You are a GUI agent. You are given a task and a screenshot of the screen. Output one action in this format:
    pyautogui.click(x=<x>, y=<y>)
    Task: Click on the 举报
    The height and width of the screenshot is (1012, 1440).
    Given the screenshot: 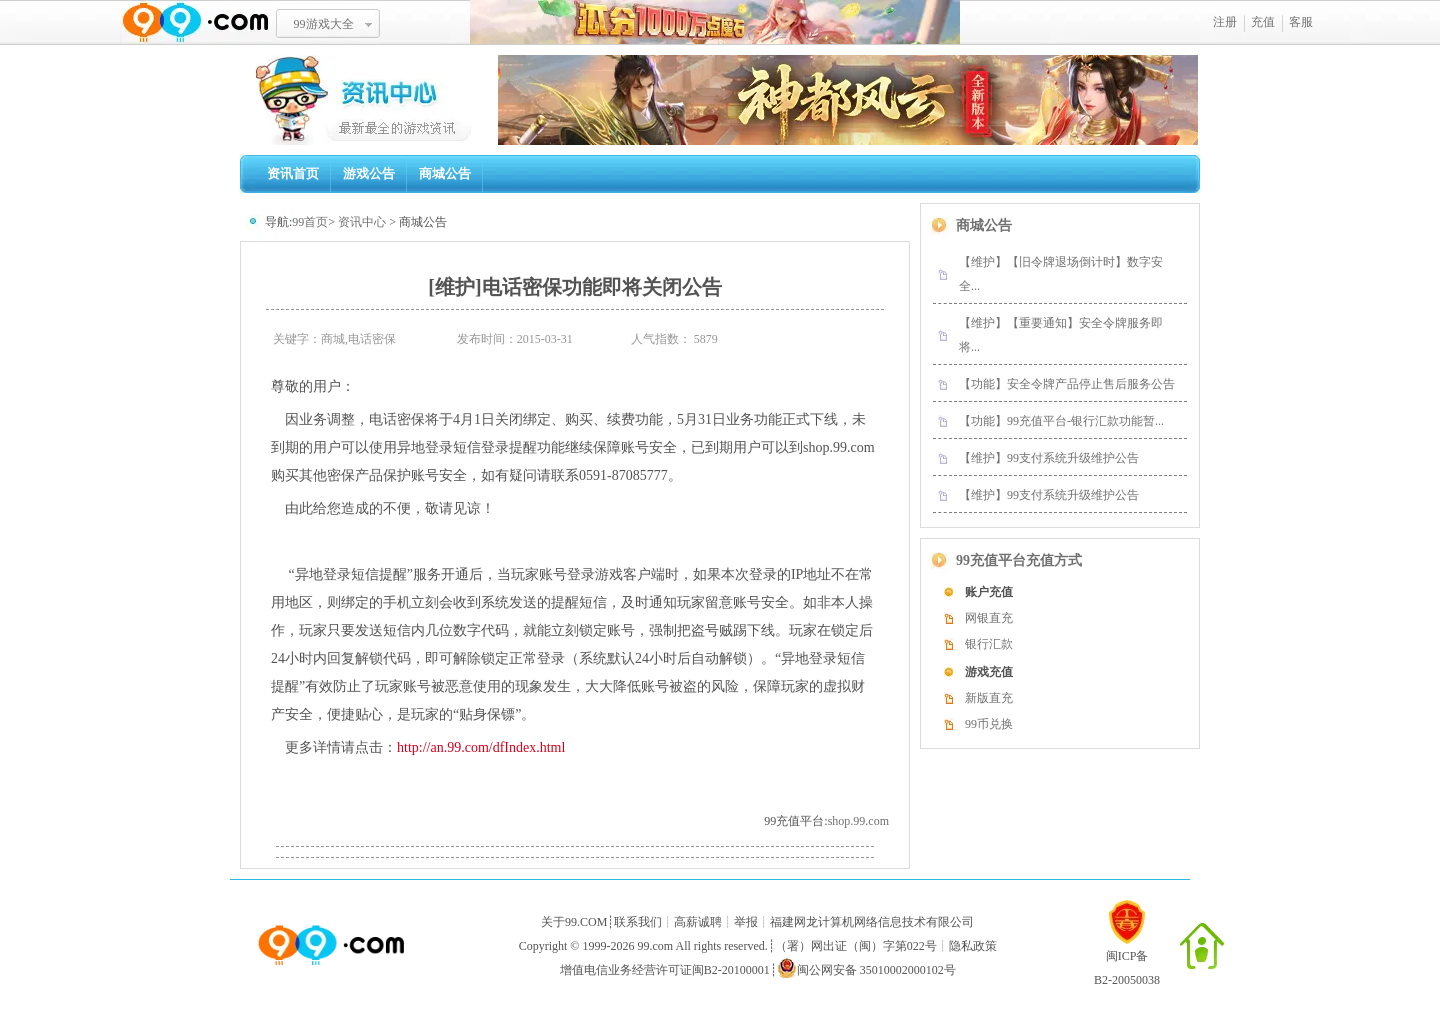 What is the action you would take?
    pyautogui.click(x=746, y=922)
    